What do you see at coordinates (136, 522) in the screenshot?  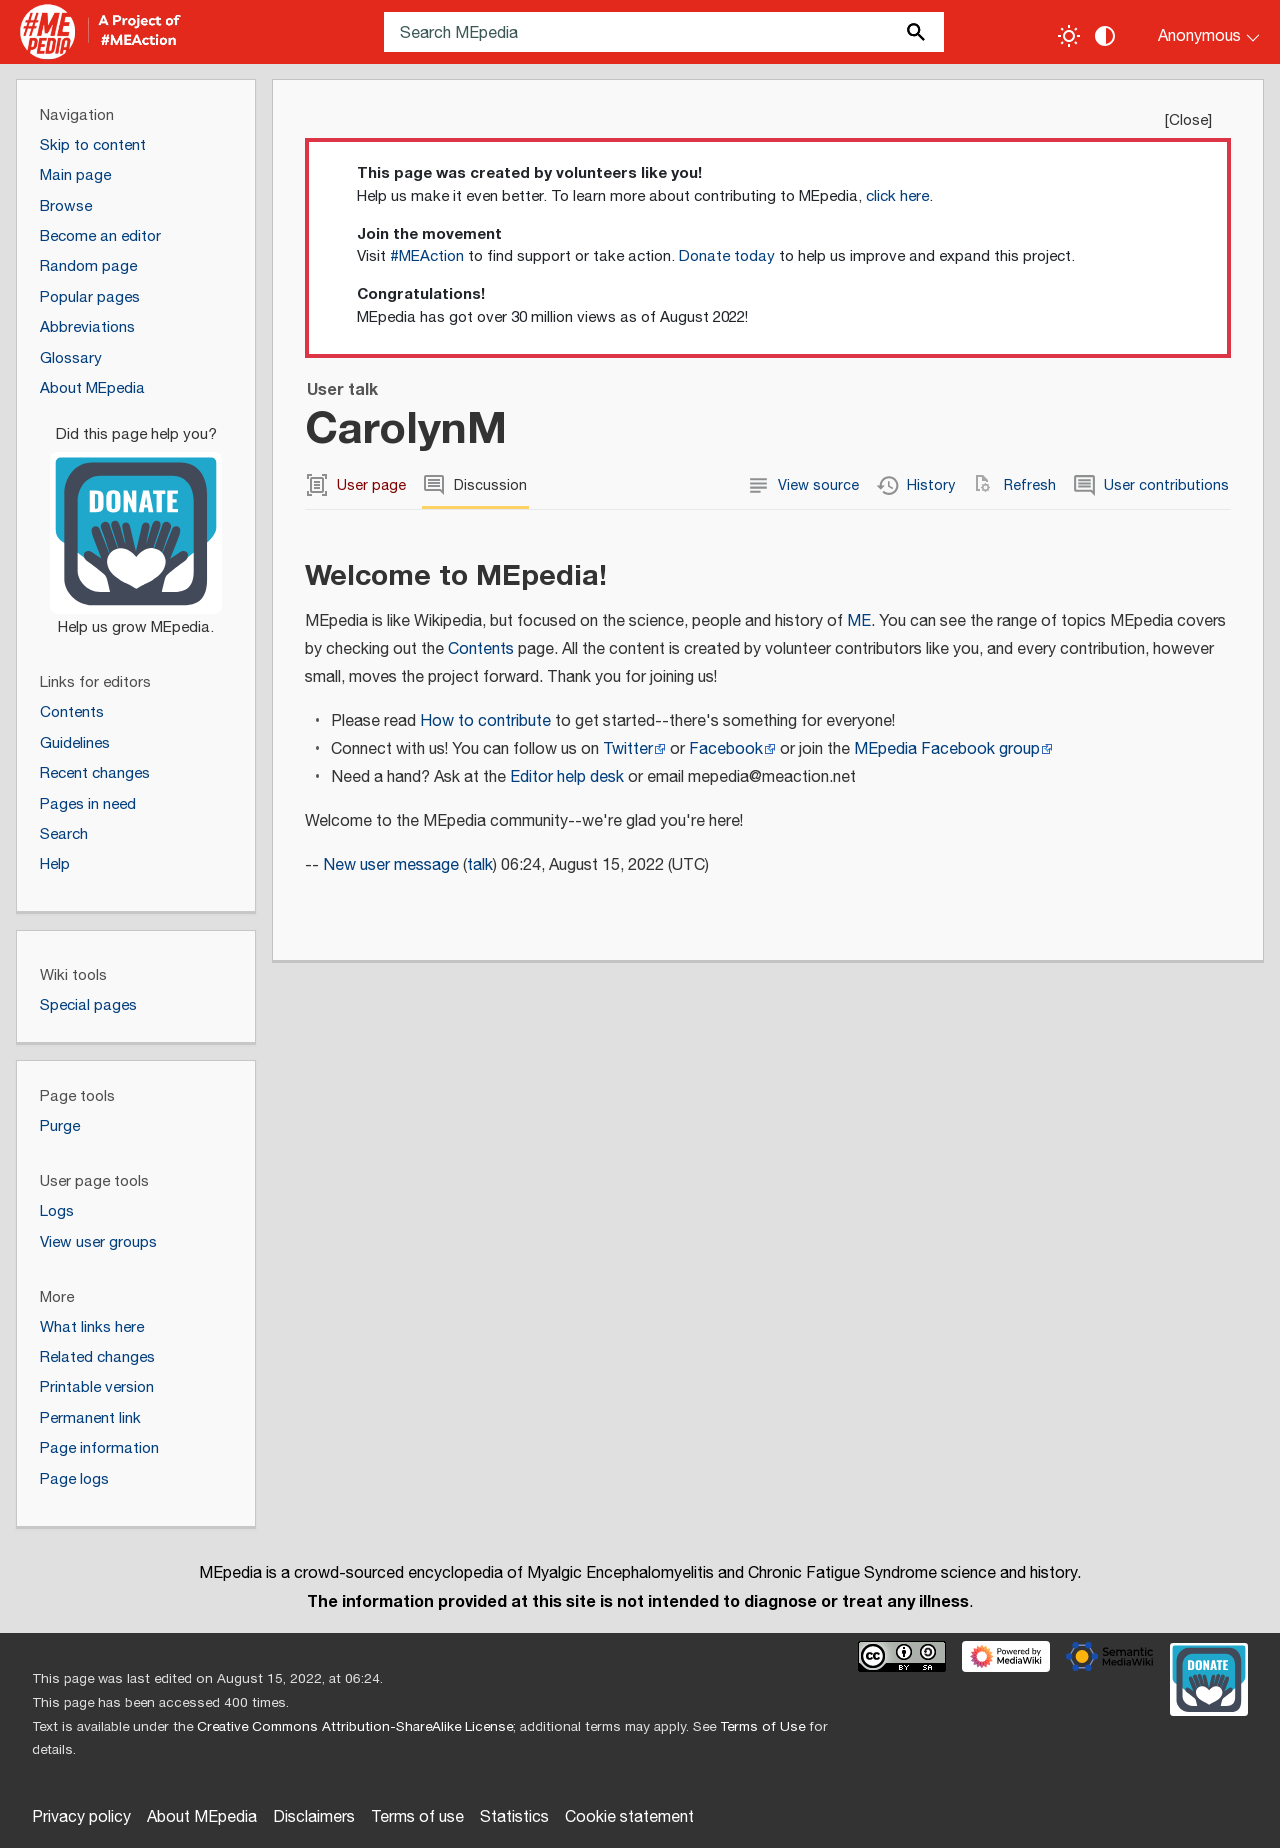 I see `[Donate]` at bounding box center [136, 522].